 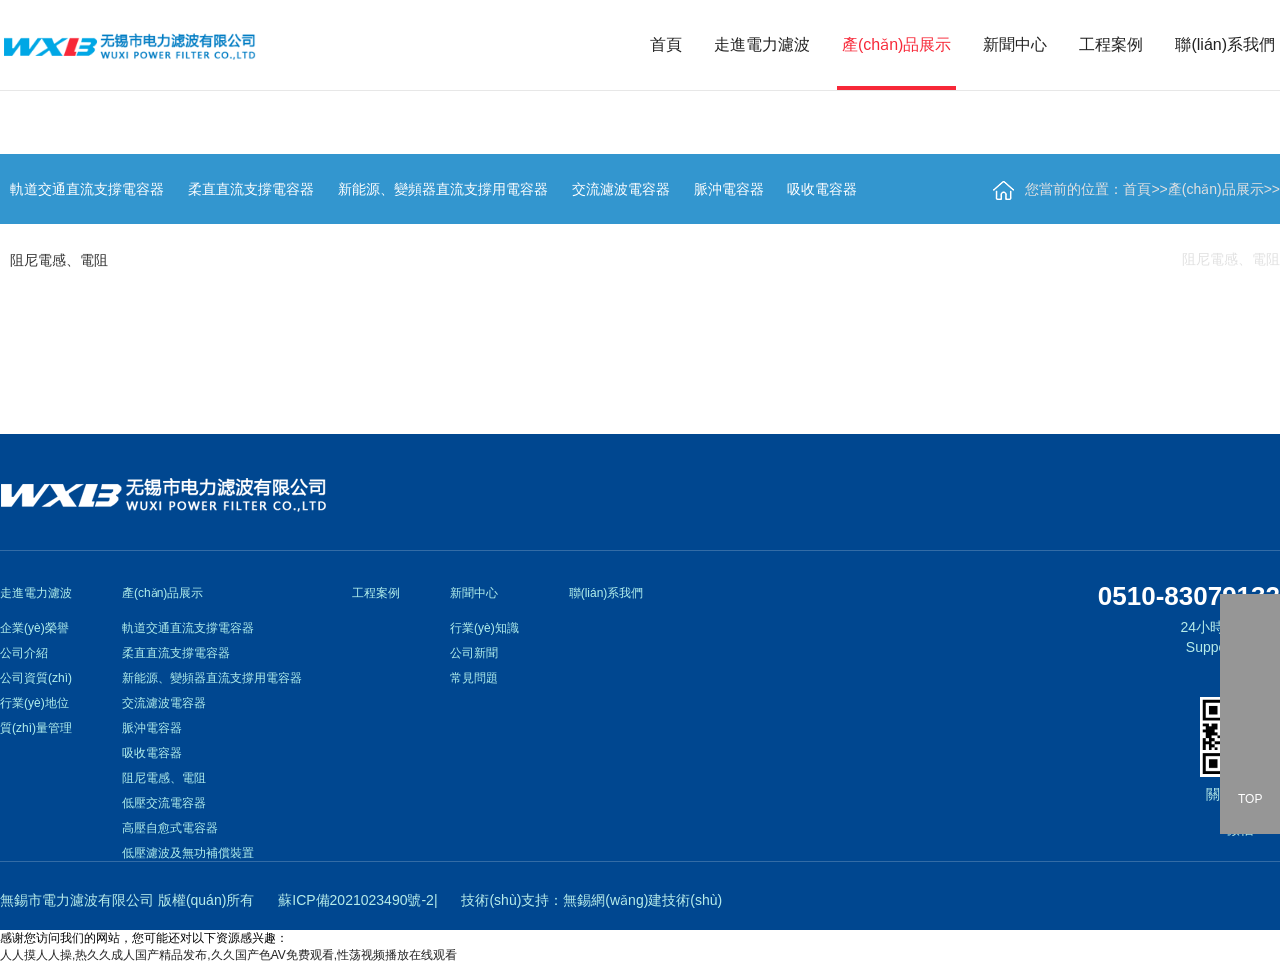 I want to click on 低壓濾波及無功補償裝置, so click(x=188, y=853).